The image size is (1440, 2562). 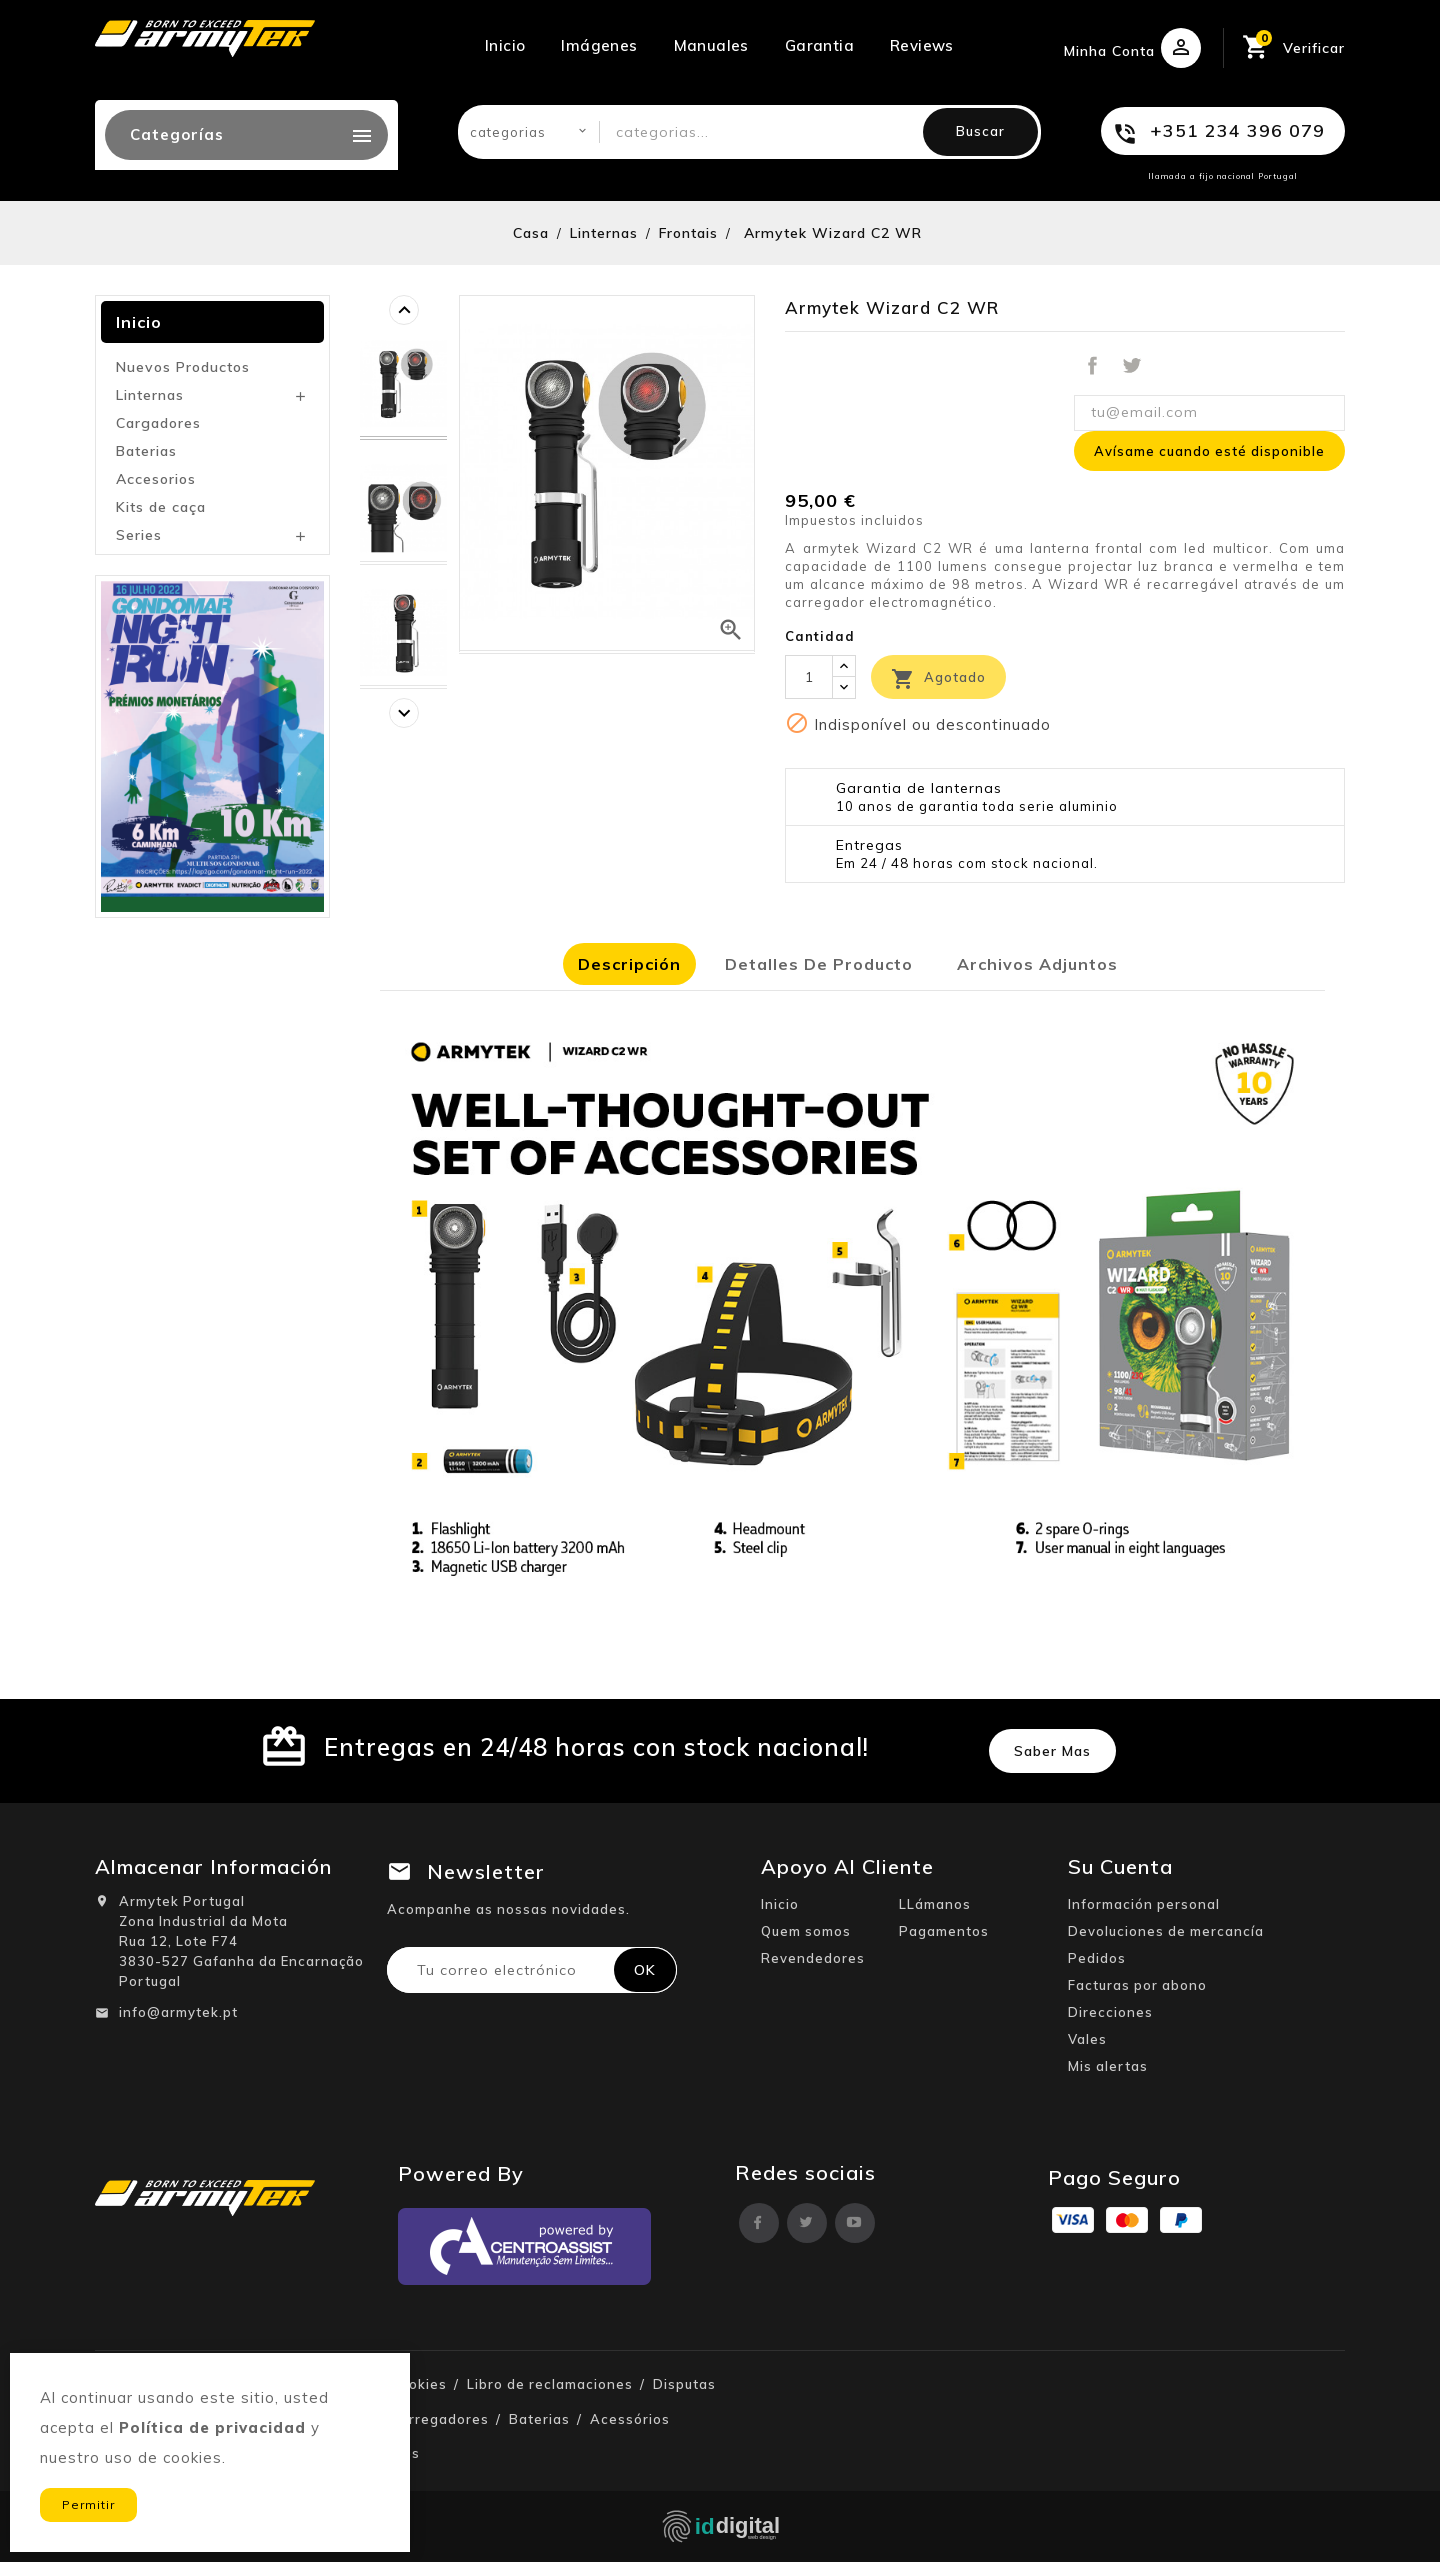 I want to click on Devoluciones de mercancía, so click(x=1166, y=1931).